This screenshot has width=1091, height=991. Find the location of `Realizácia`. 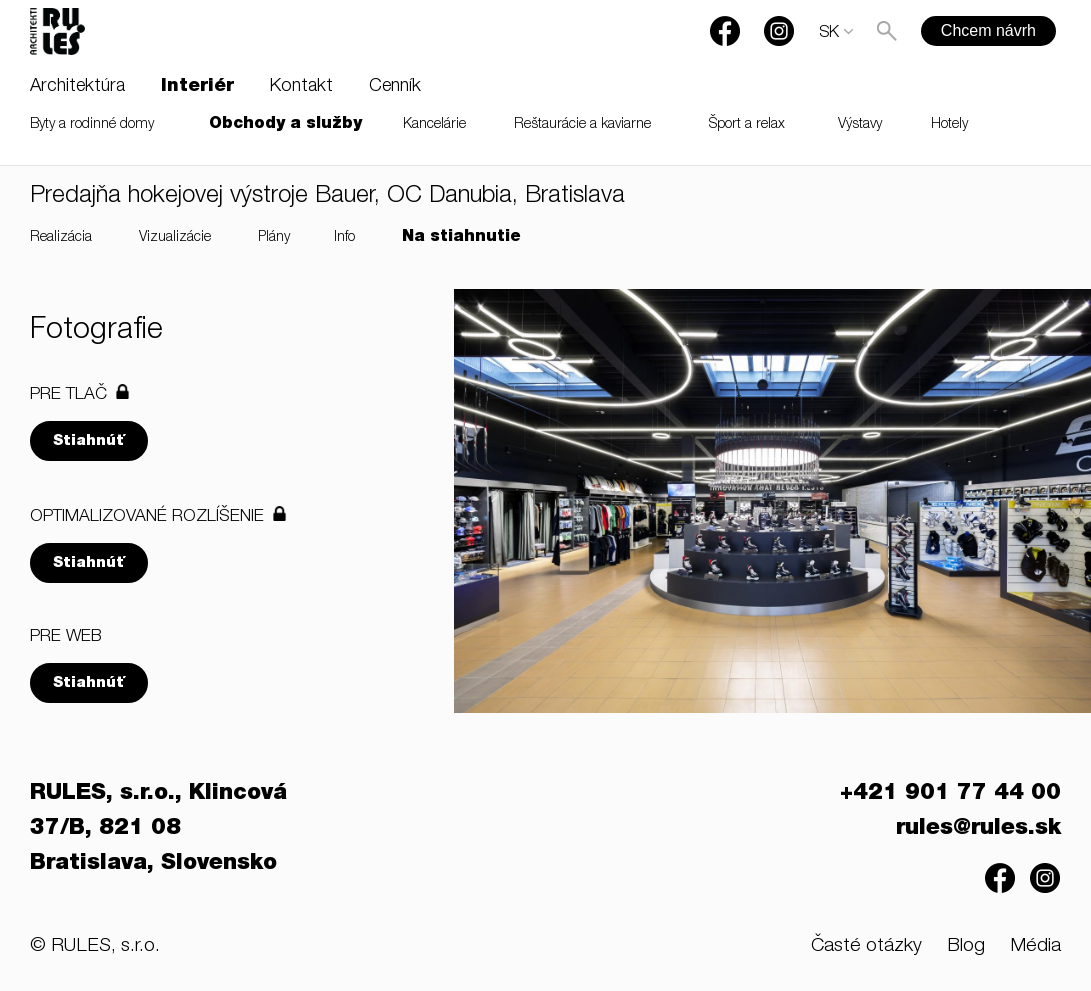

Realizácia is located at coordinates (61, 238).